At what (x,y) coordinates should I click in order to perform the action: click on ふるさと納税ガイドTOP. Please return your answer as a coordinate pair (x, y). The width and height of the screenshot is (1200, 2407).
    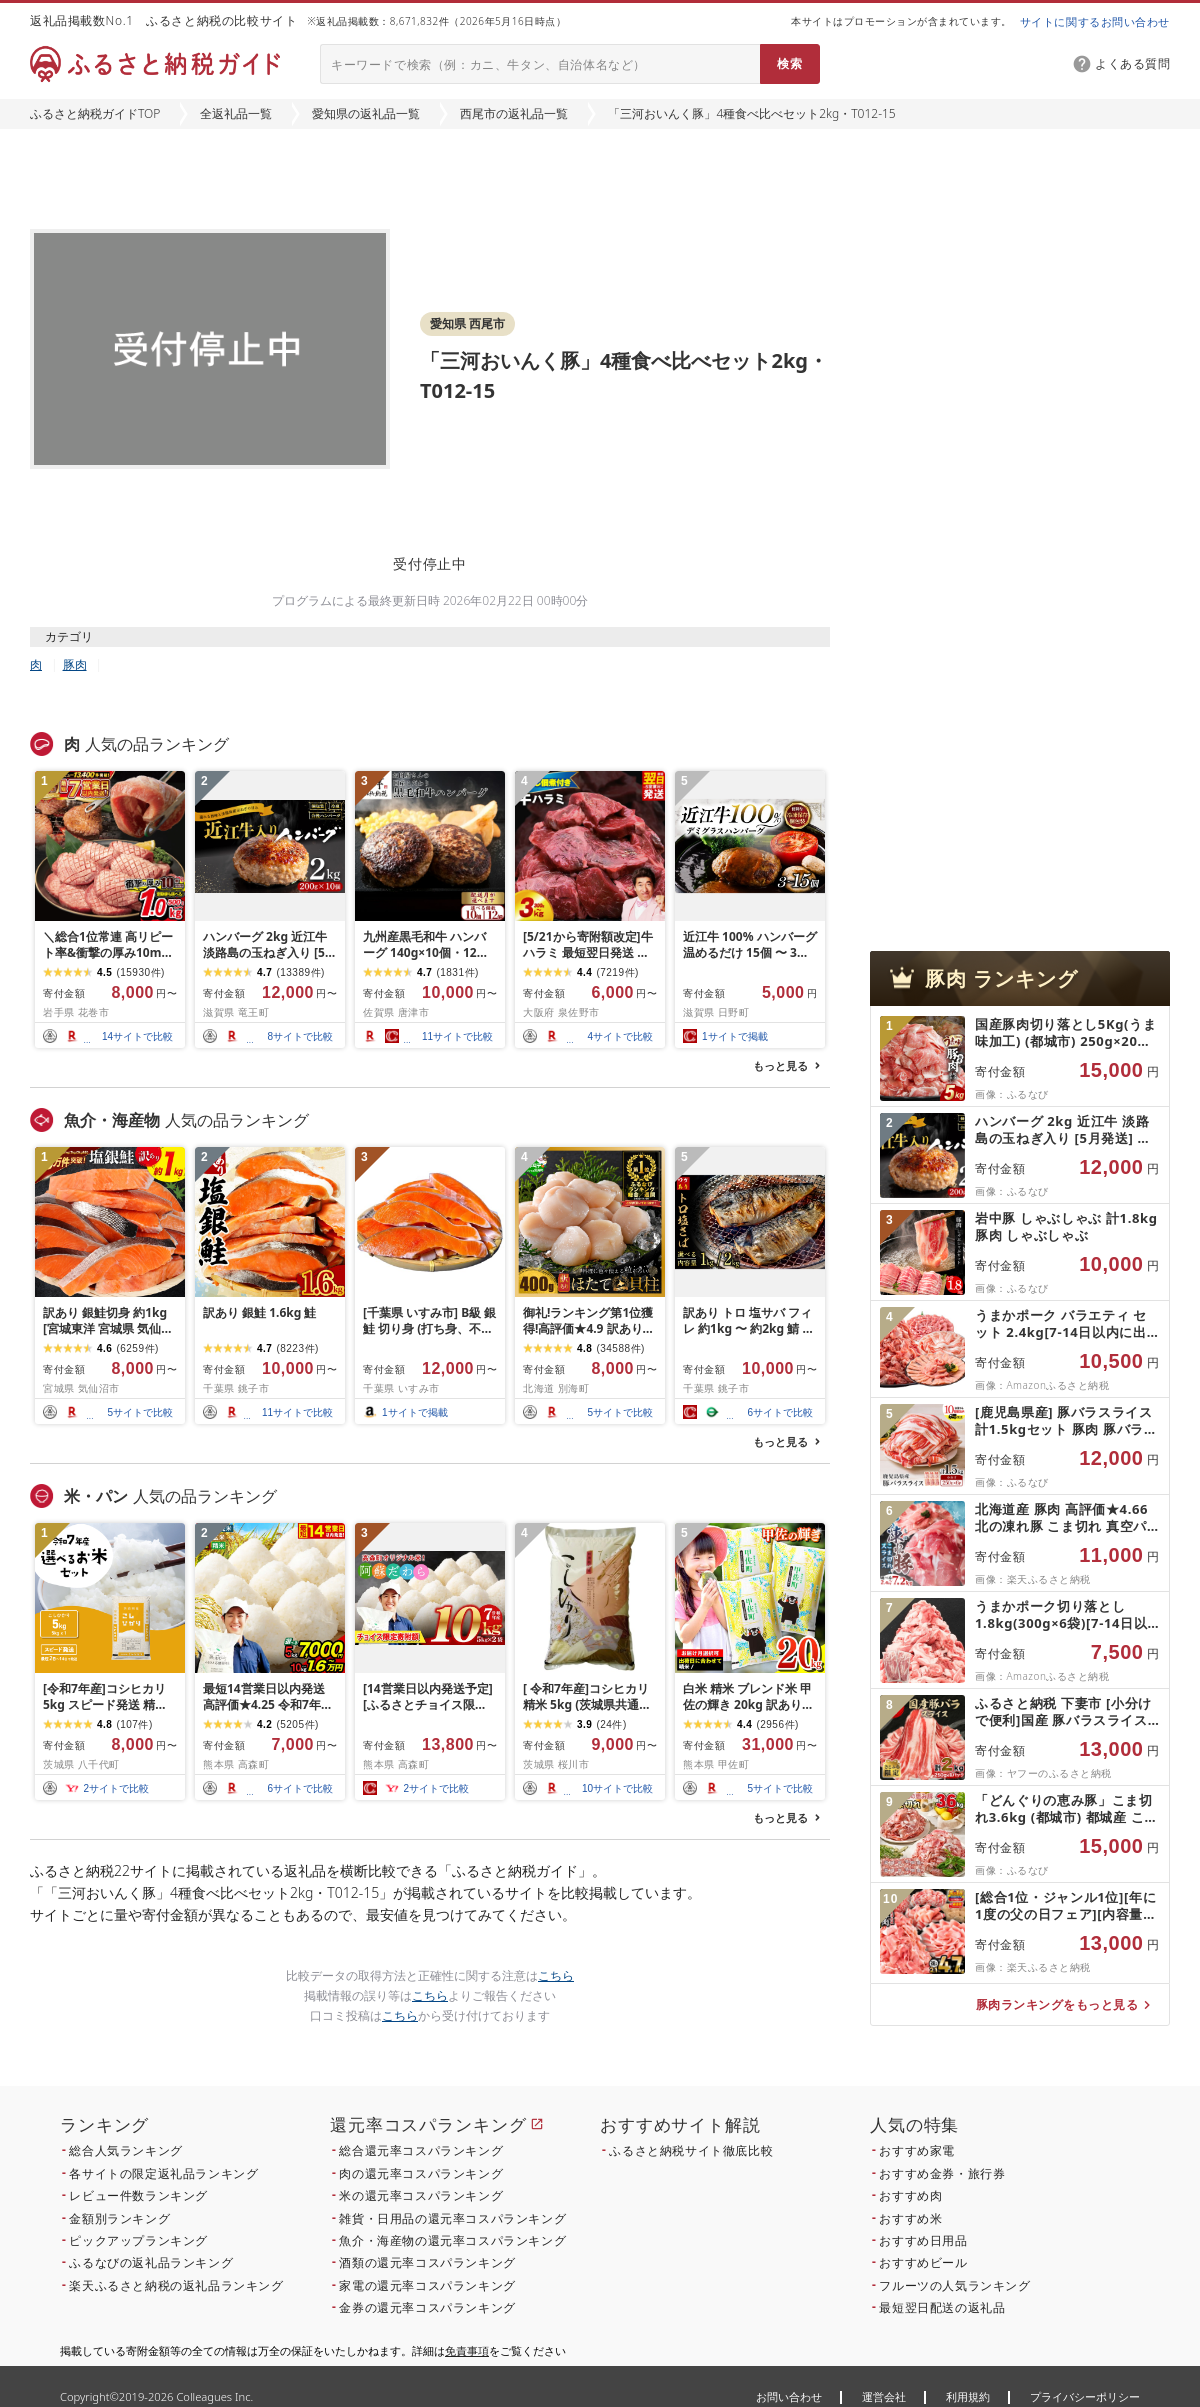
    Looking at the image, I should click on (95, 113).